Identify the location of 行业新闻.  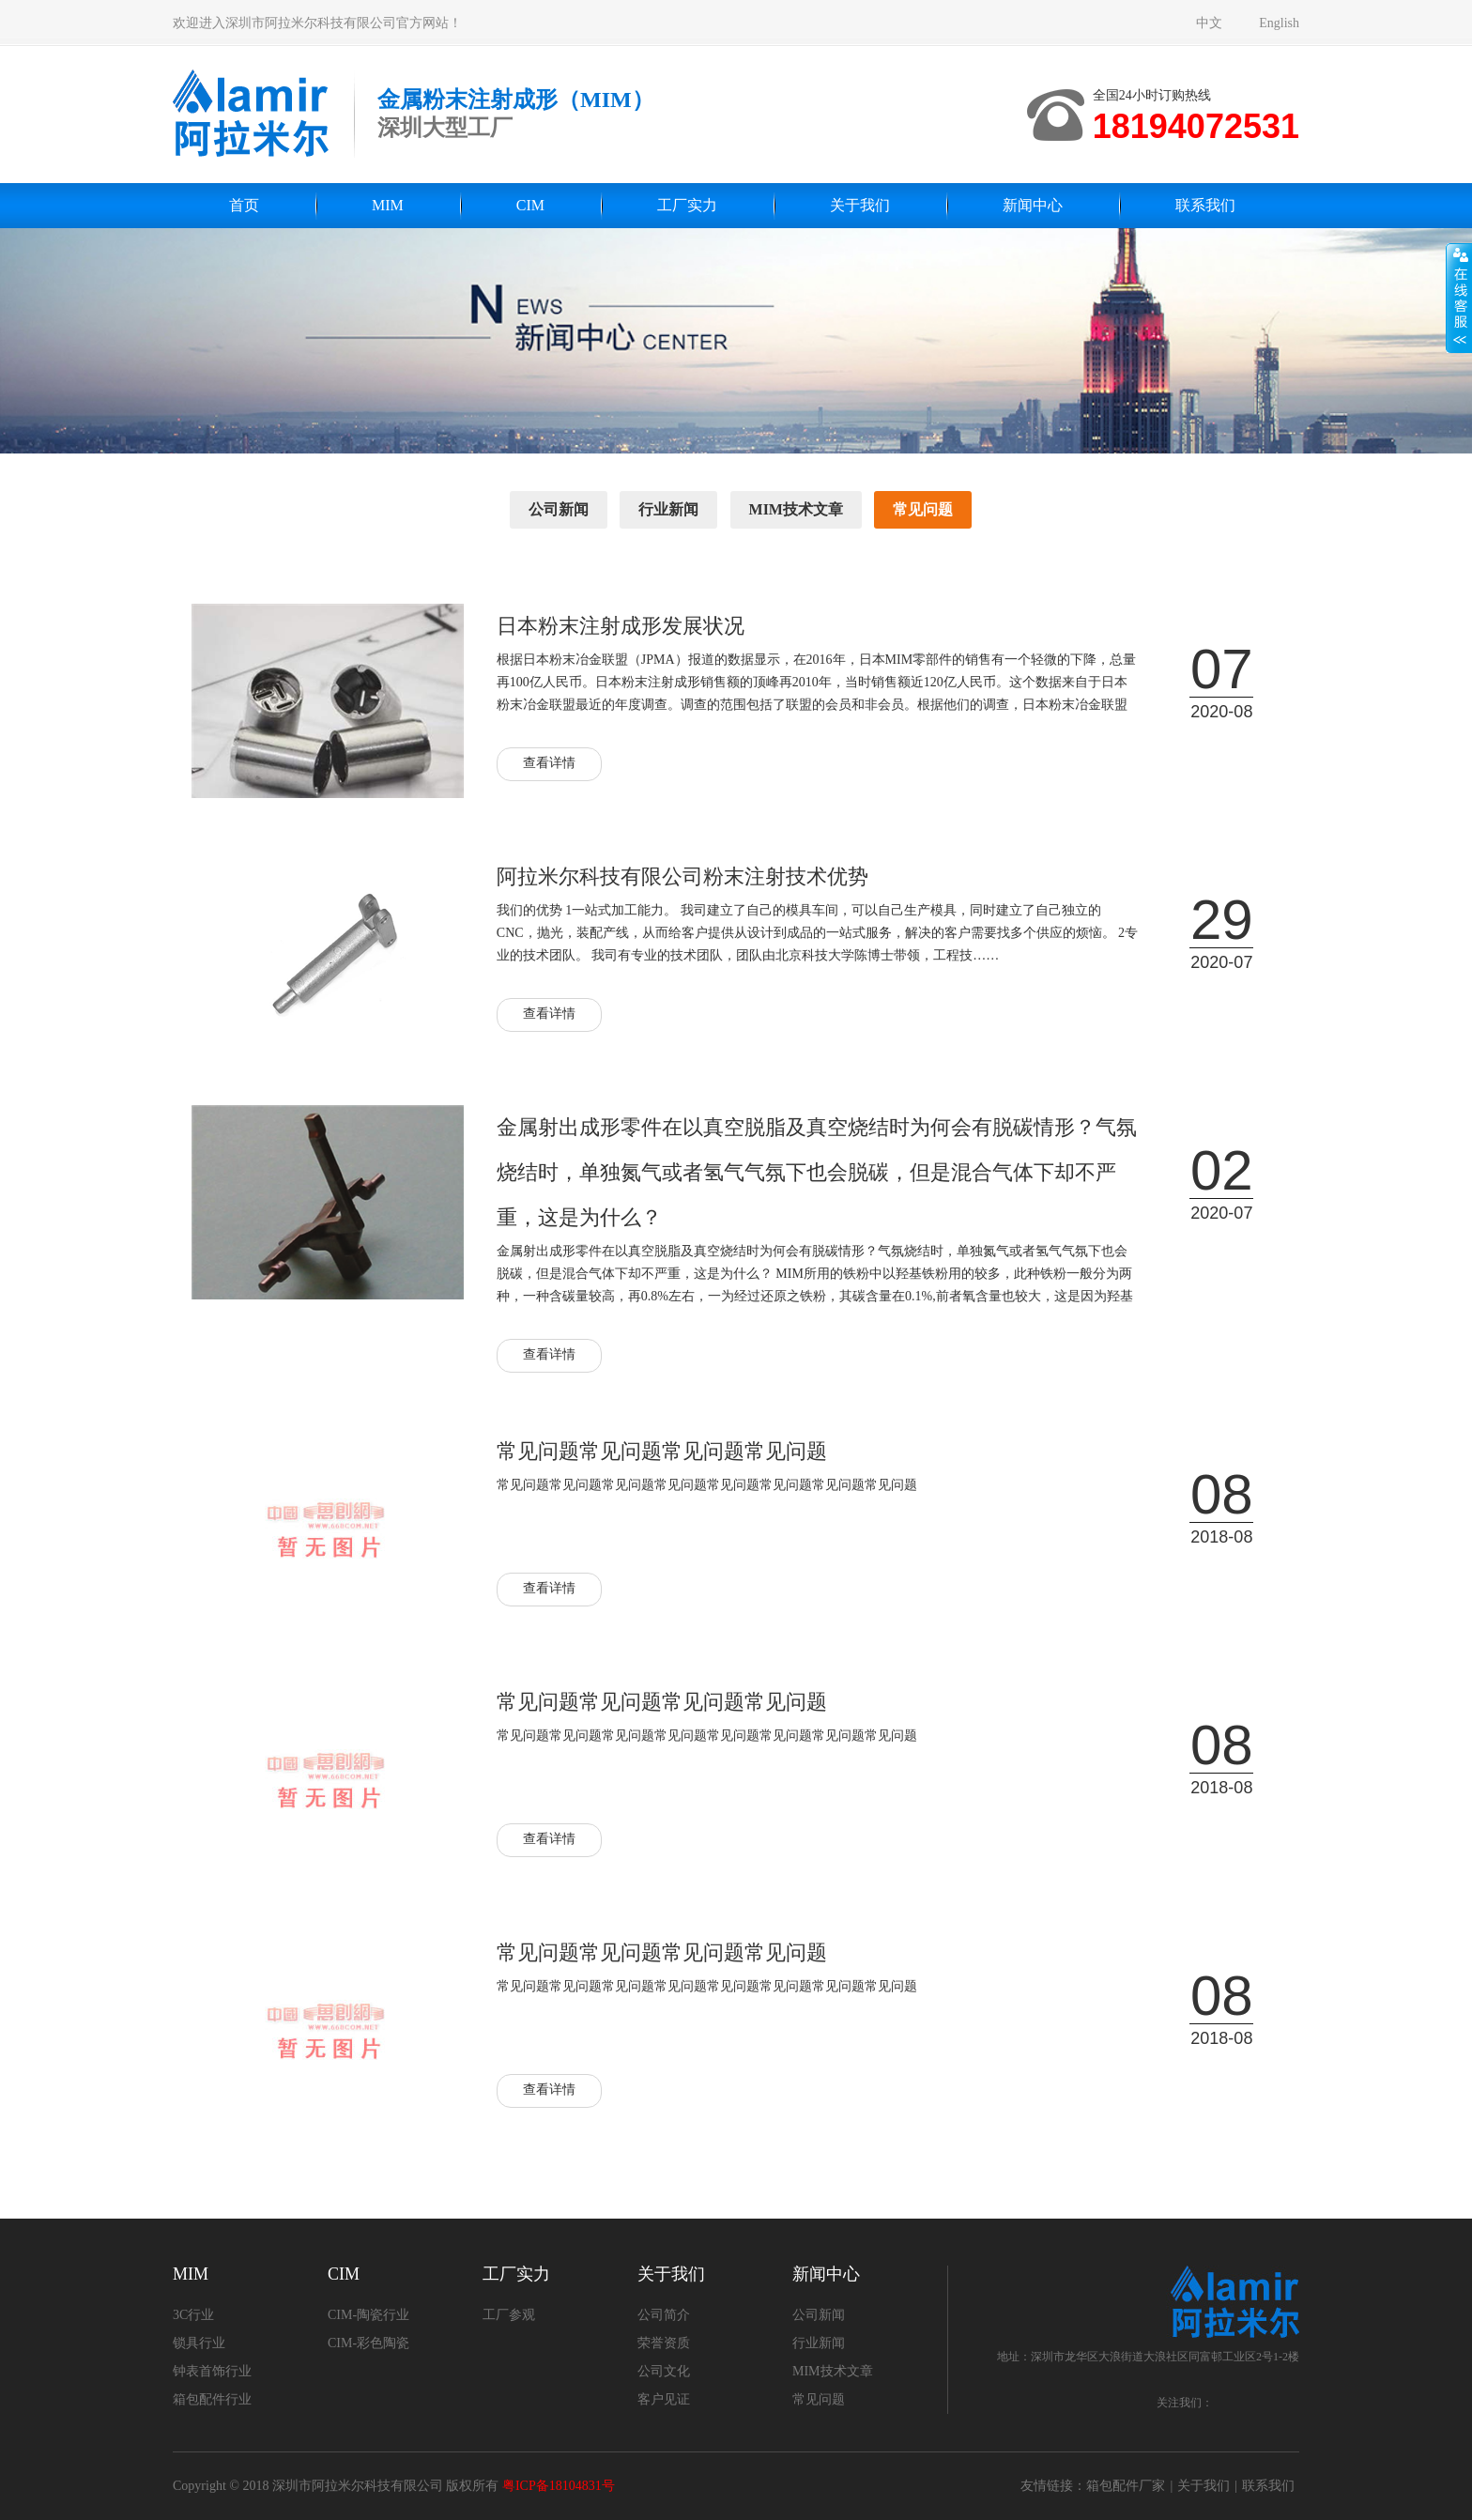
(668, 509).